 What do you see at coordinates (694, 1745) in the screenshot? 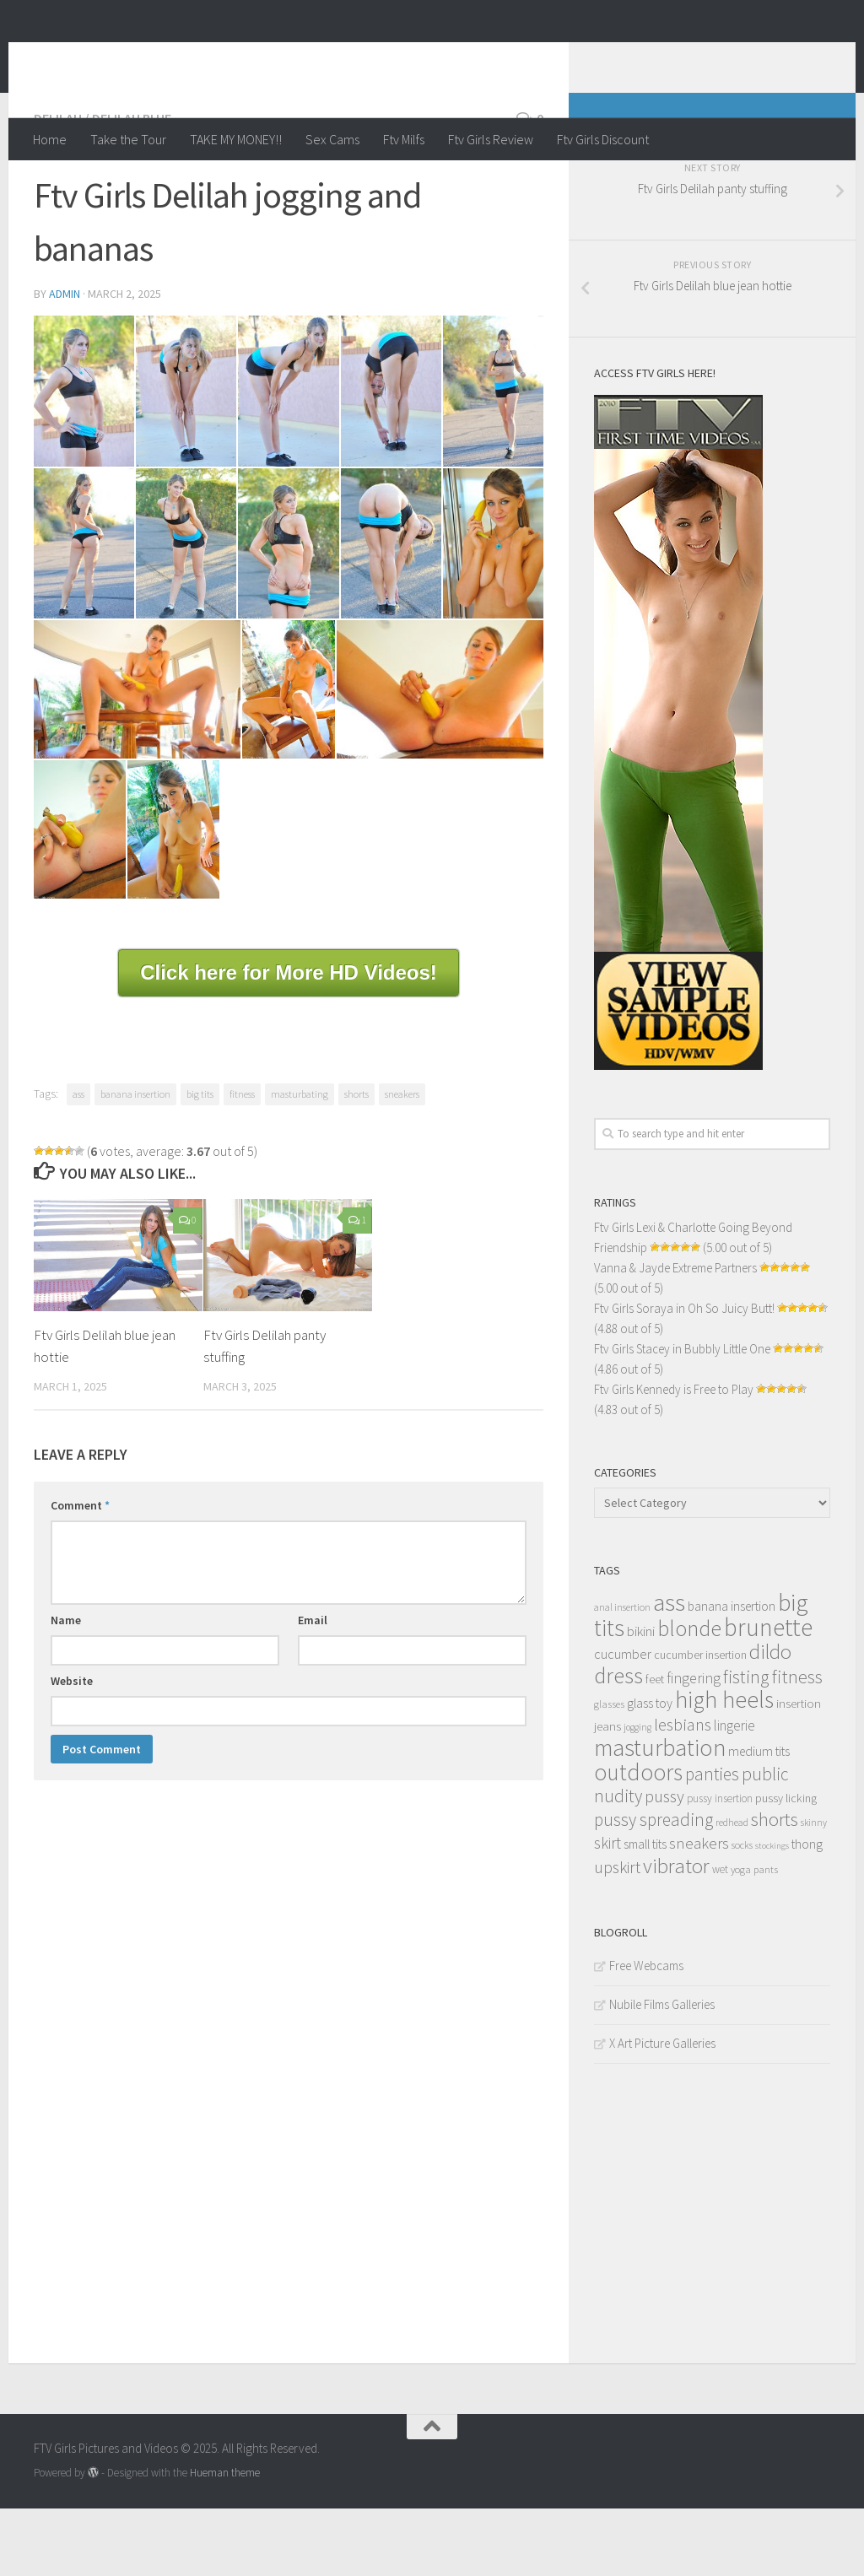
I see `fingering [fingering (26 items)]` at bounding box center [694, 1745].